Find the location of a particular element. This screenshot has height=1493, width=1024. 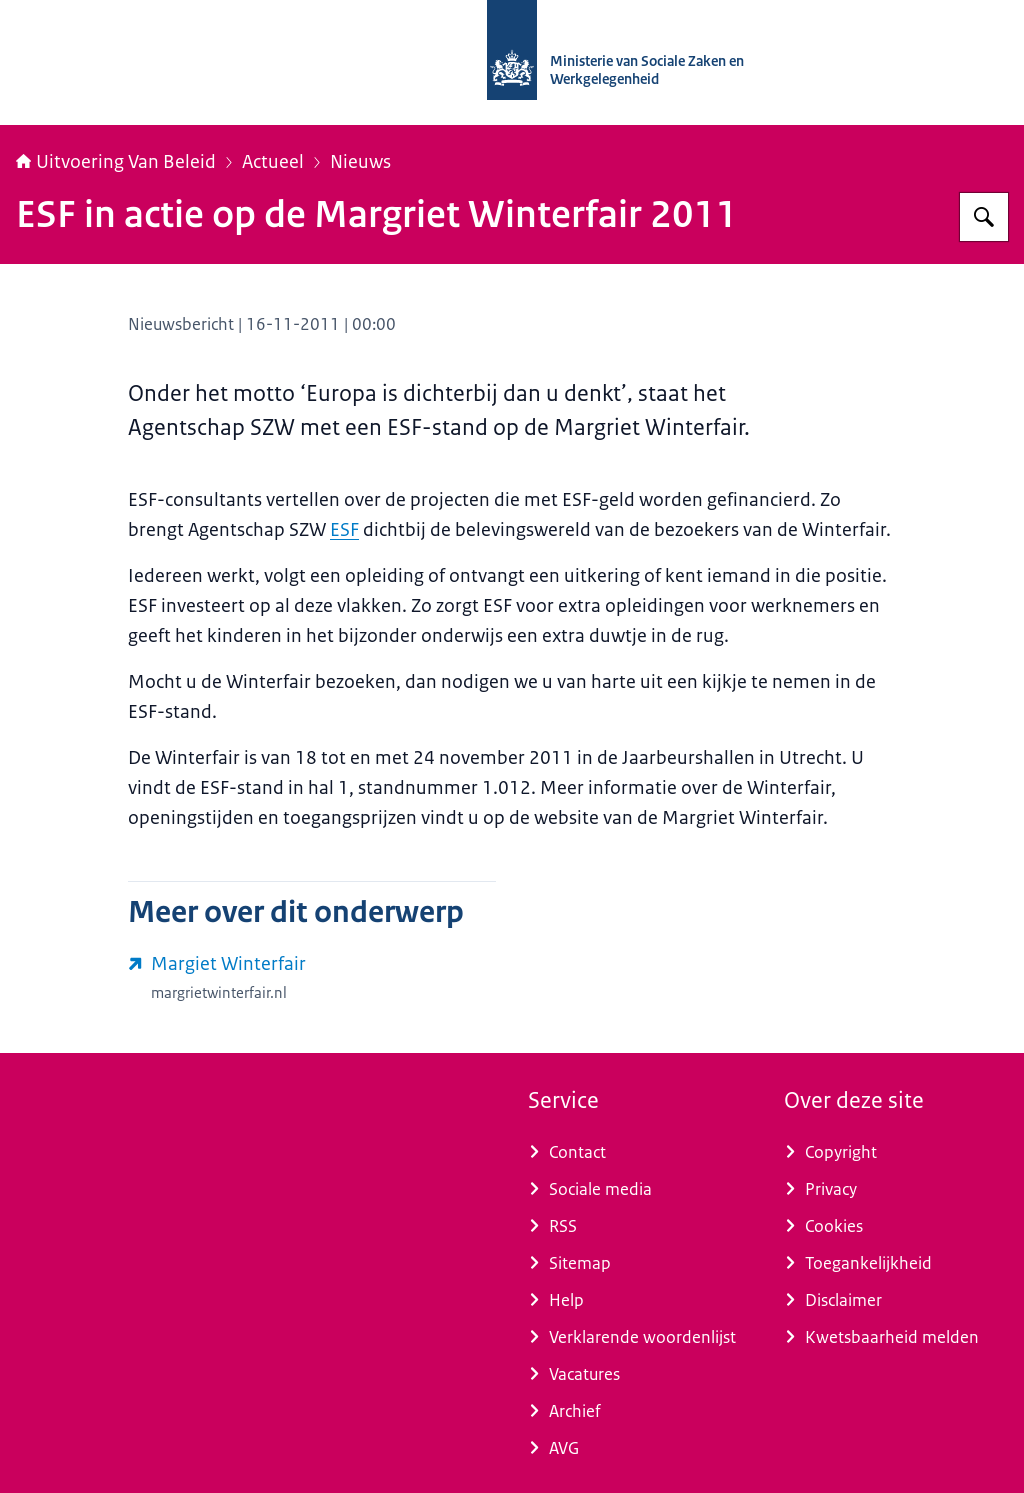

Uitvoering Van Beleid is located at coordinates (116, 162).